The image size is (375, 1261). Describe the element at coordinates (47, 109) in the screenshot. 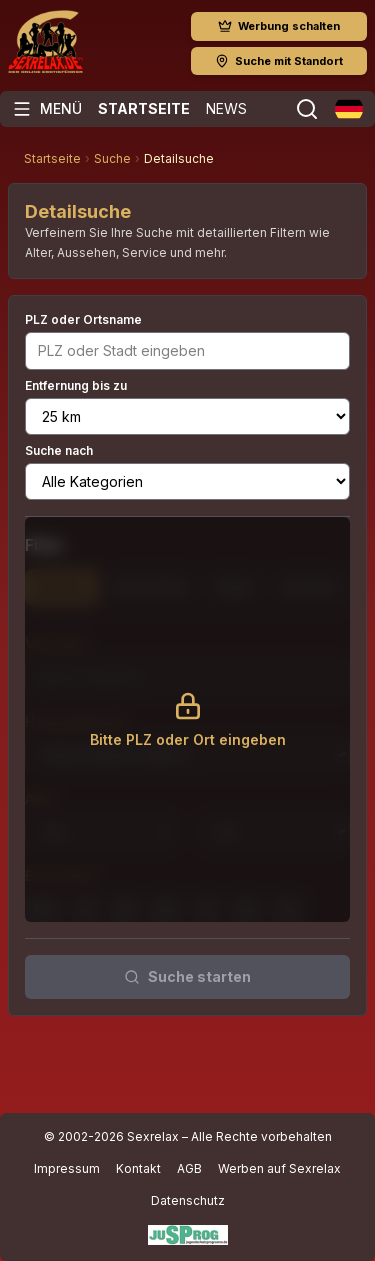

I see `[Menü öffnen]` at that location.